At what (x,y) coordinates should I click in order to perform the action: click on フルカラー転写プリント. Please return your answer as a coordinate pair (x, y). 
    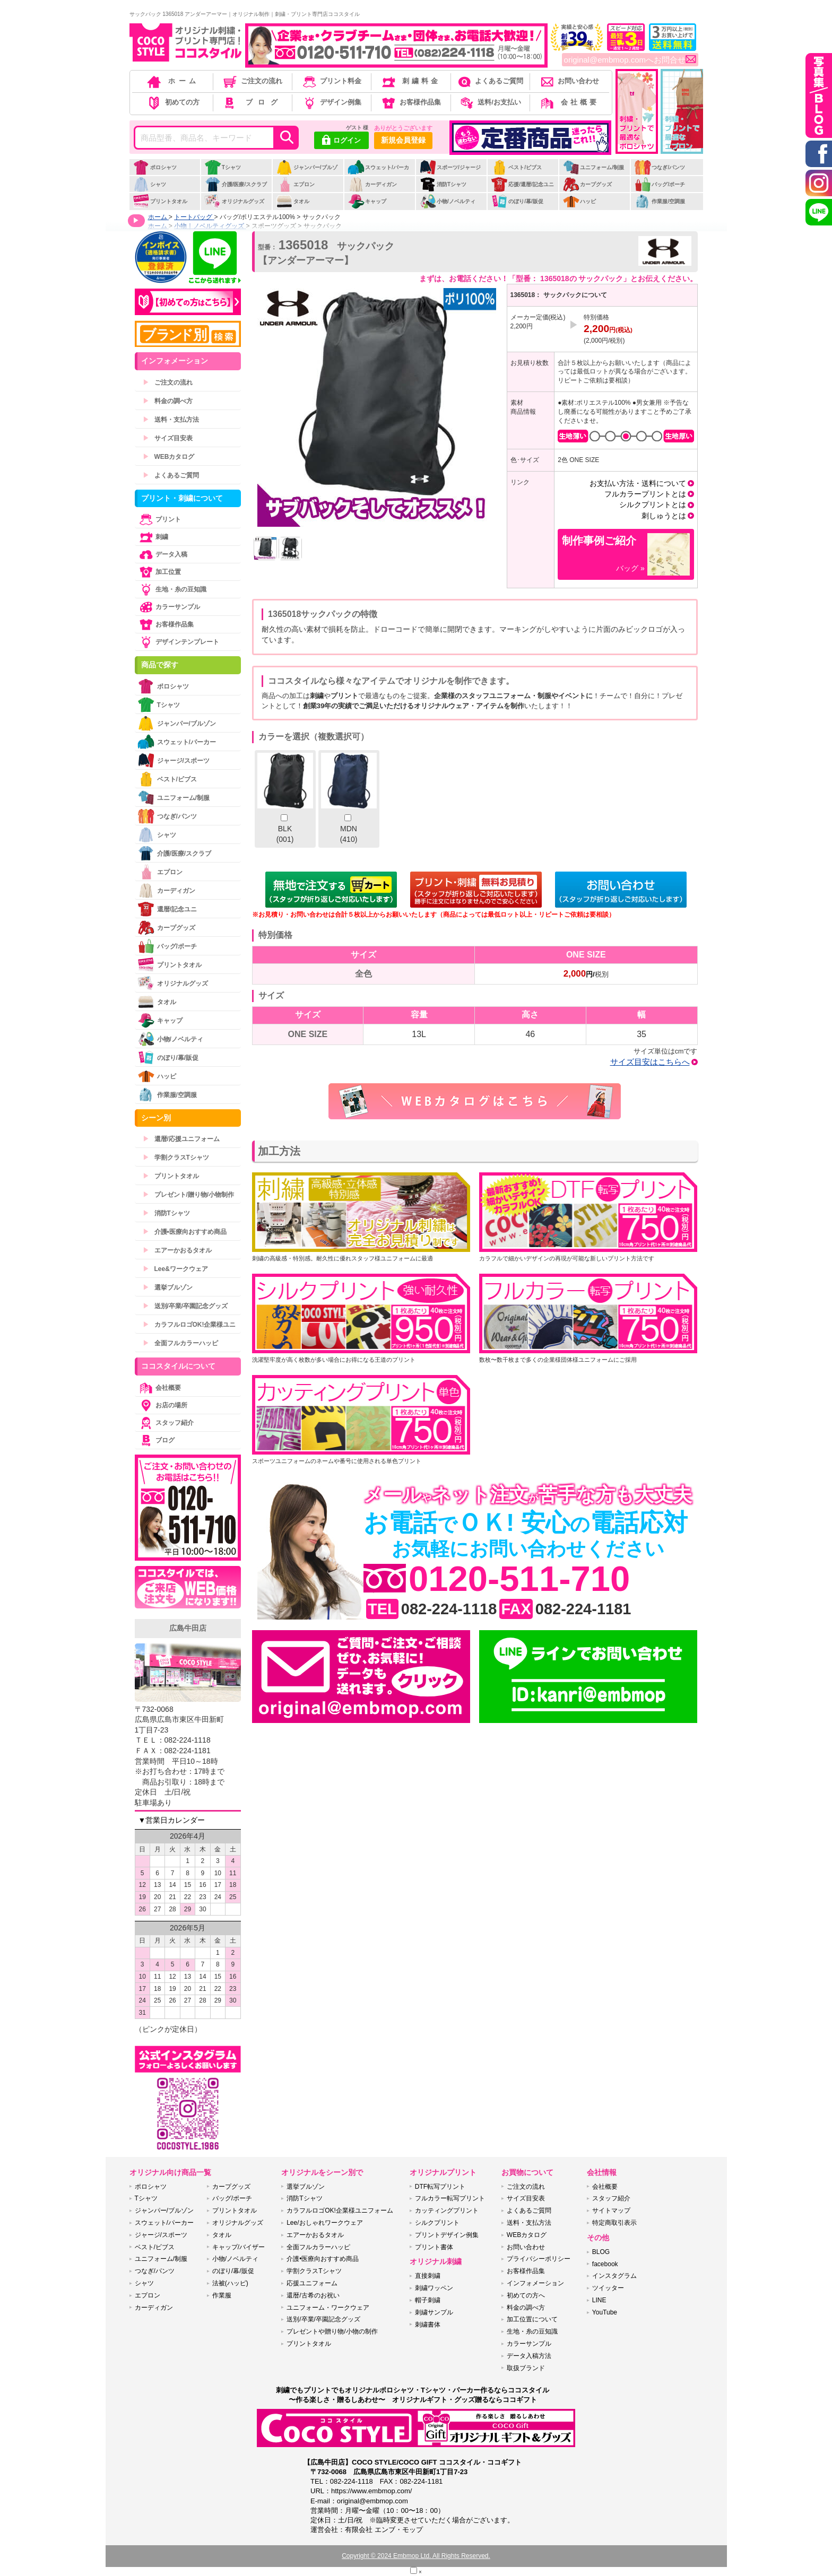
    Looking at the image, I should click on (450, 2198).